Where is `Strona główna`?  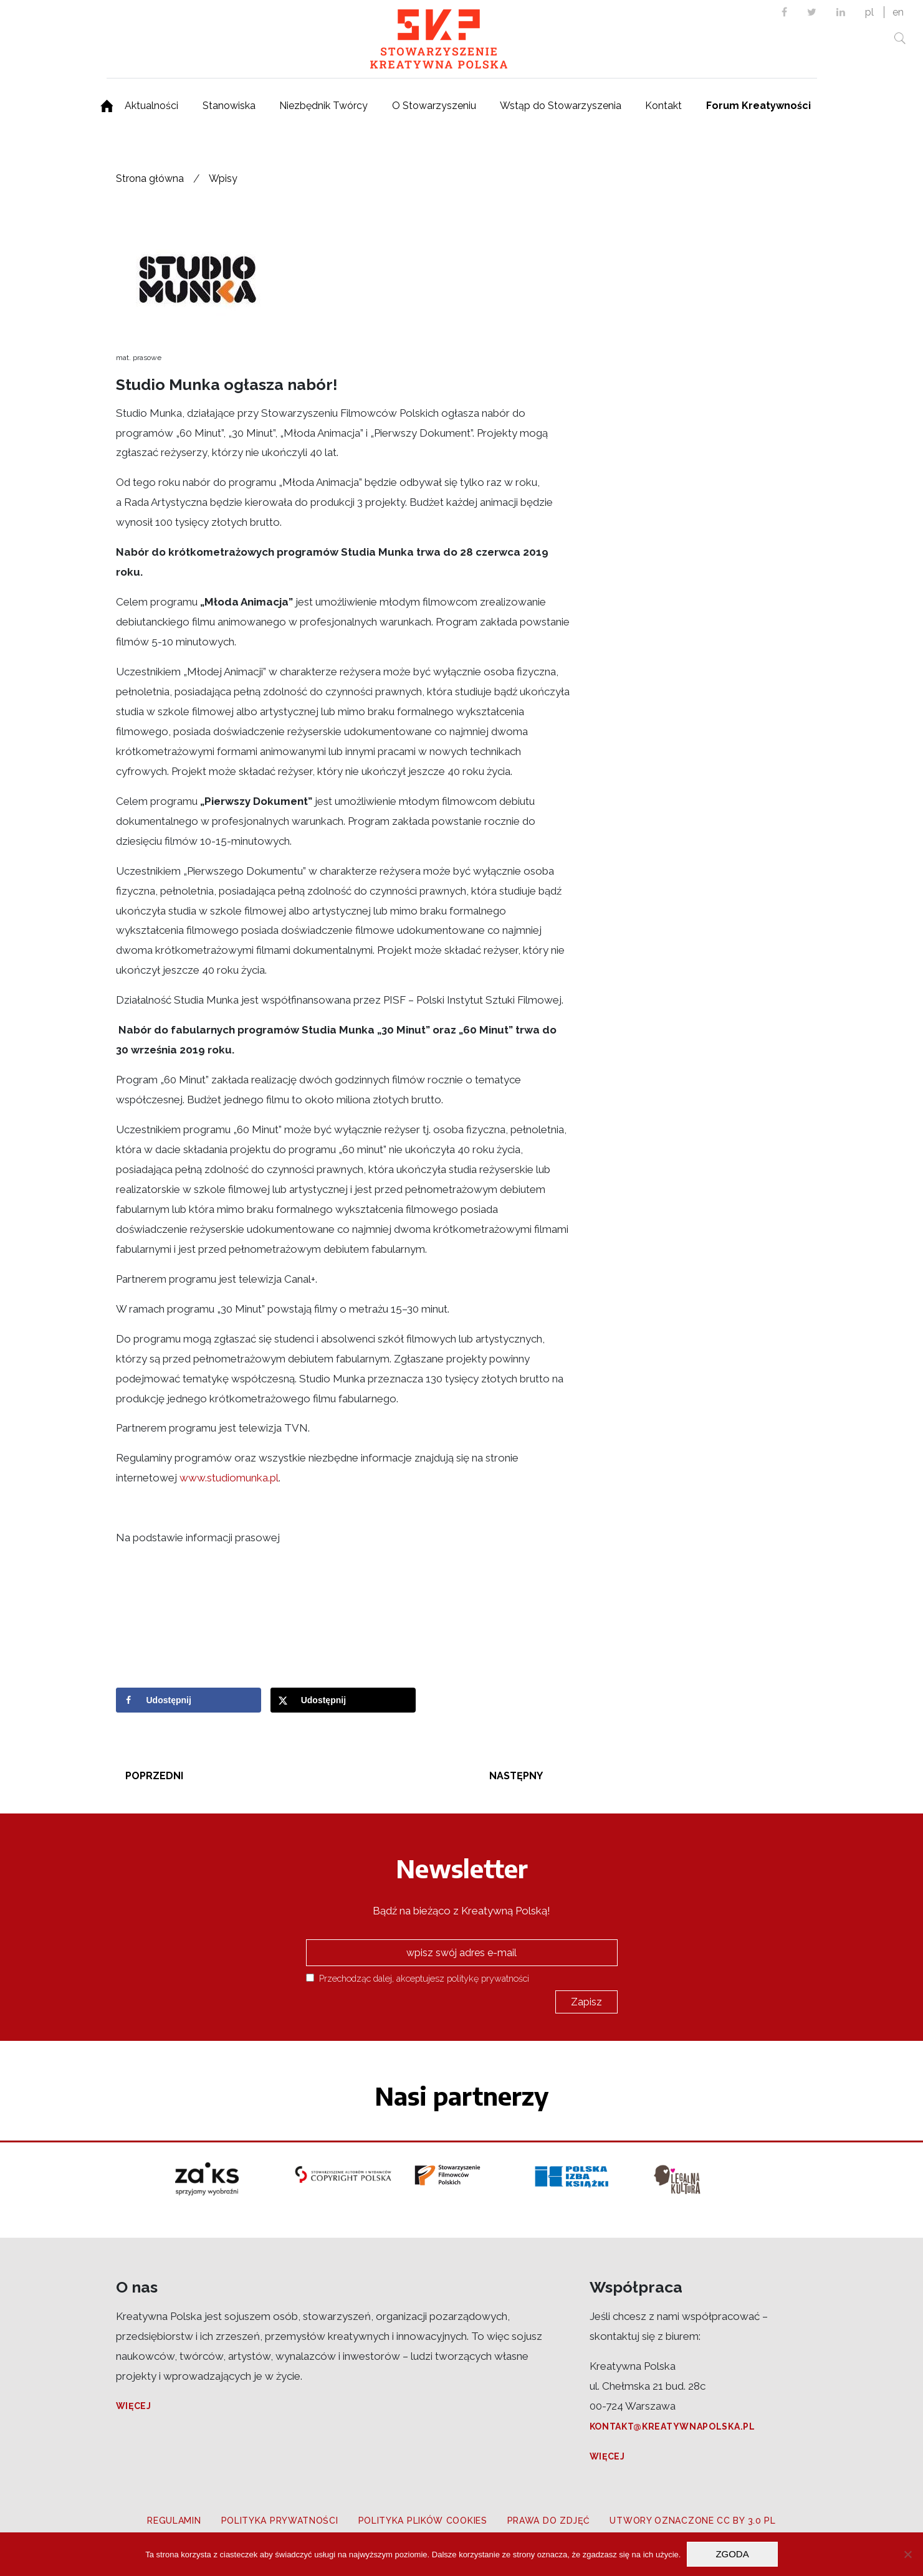 Strona główna is located at coordinates (150, 178).